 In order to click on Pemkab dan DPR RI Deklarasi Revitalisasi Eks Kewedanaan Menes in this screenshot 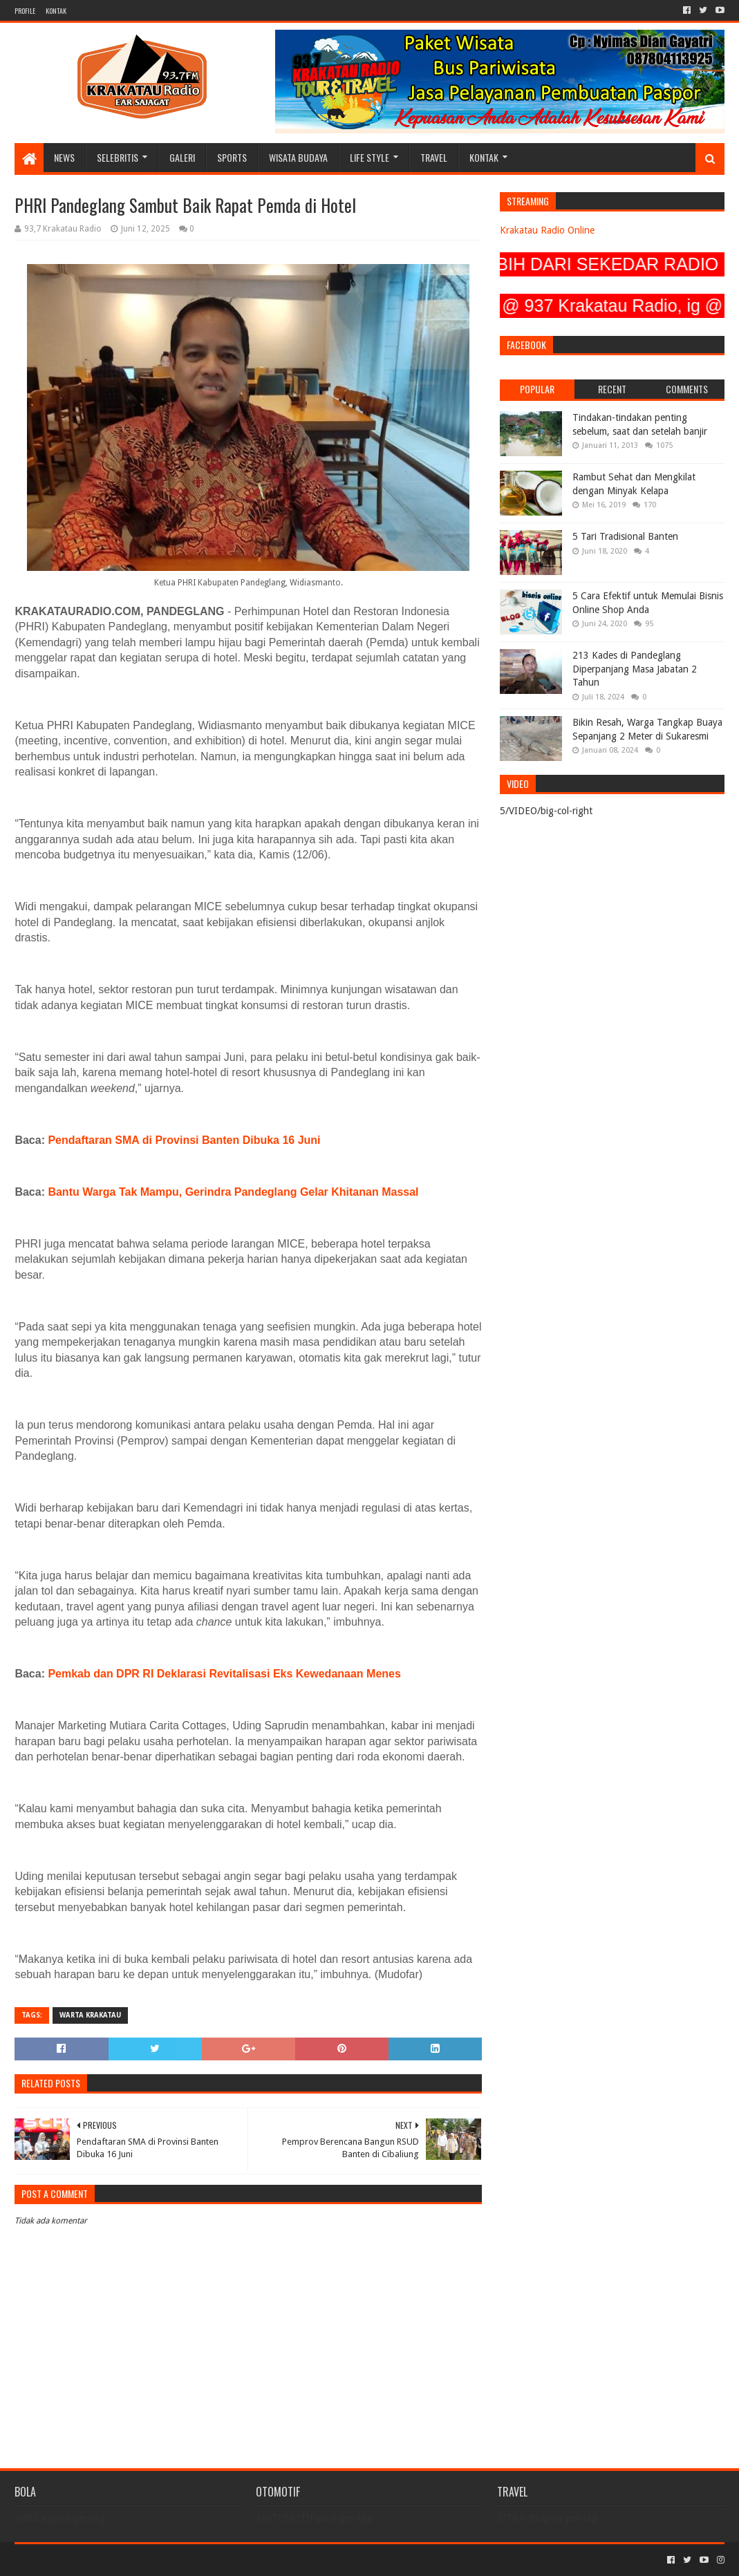, I will do `click(224, 1674)`.